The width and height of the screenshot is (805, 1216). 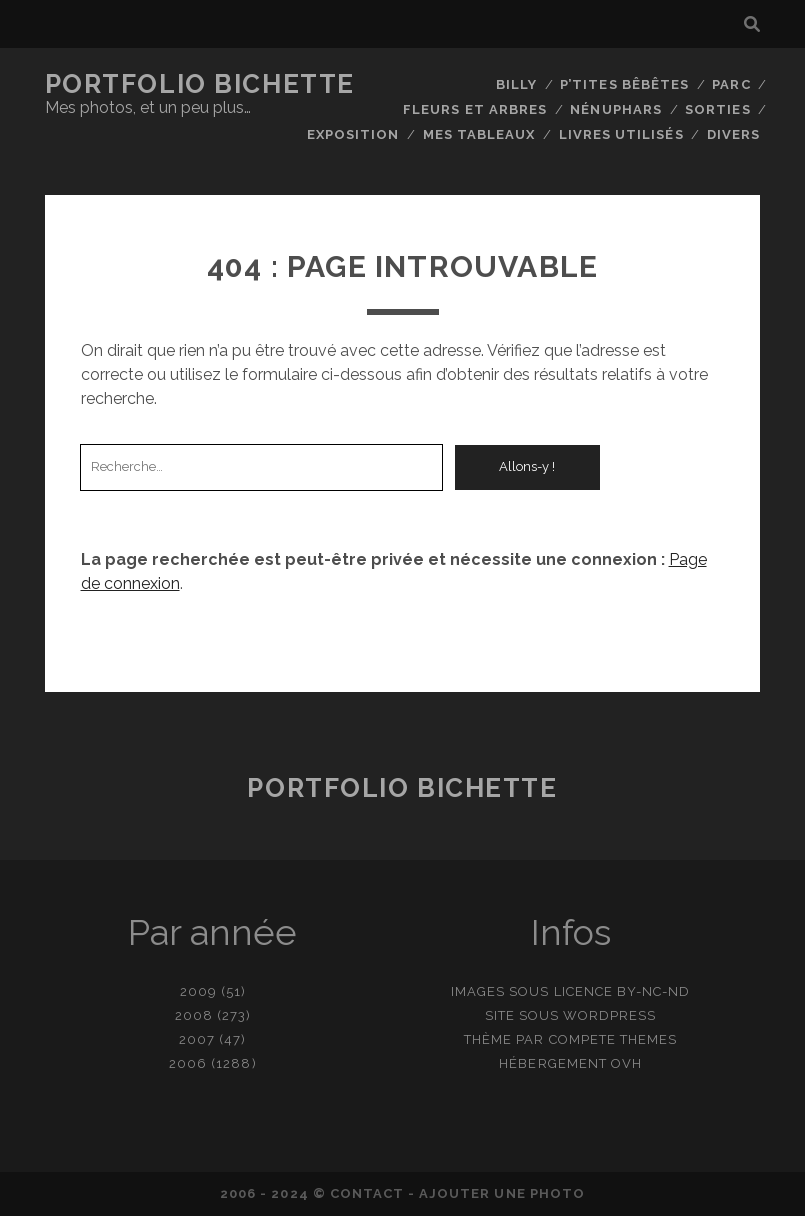 What do you see at coordinates (717, 109) in the screenshot?
I see `Sorties` at bounding box center [717, 109].